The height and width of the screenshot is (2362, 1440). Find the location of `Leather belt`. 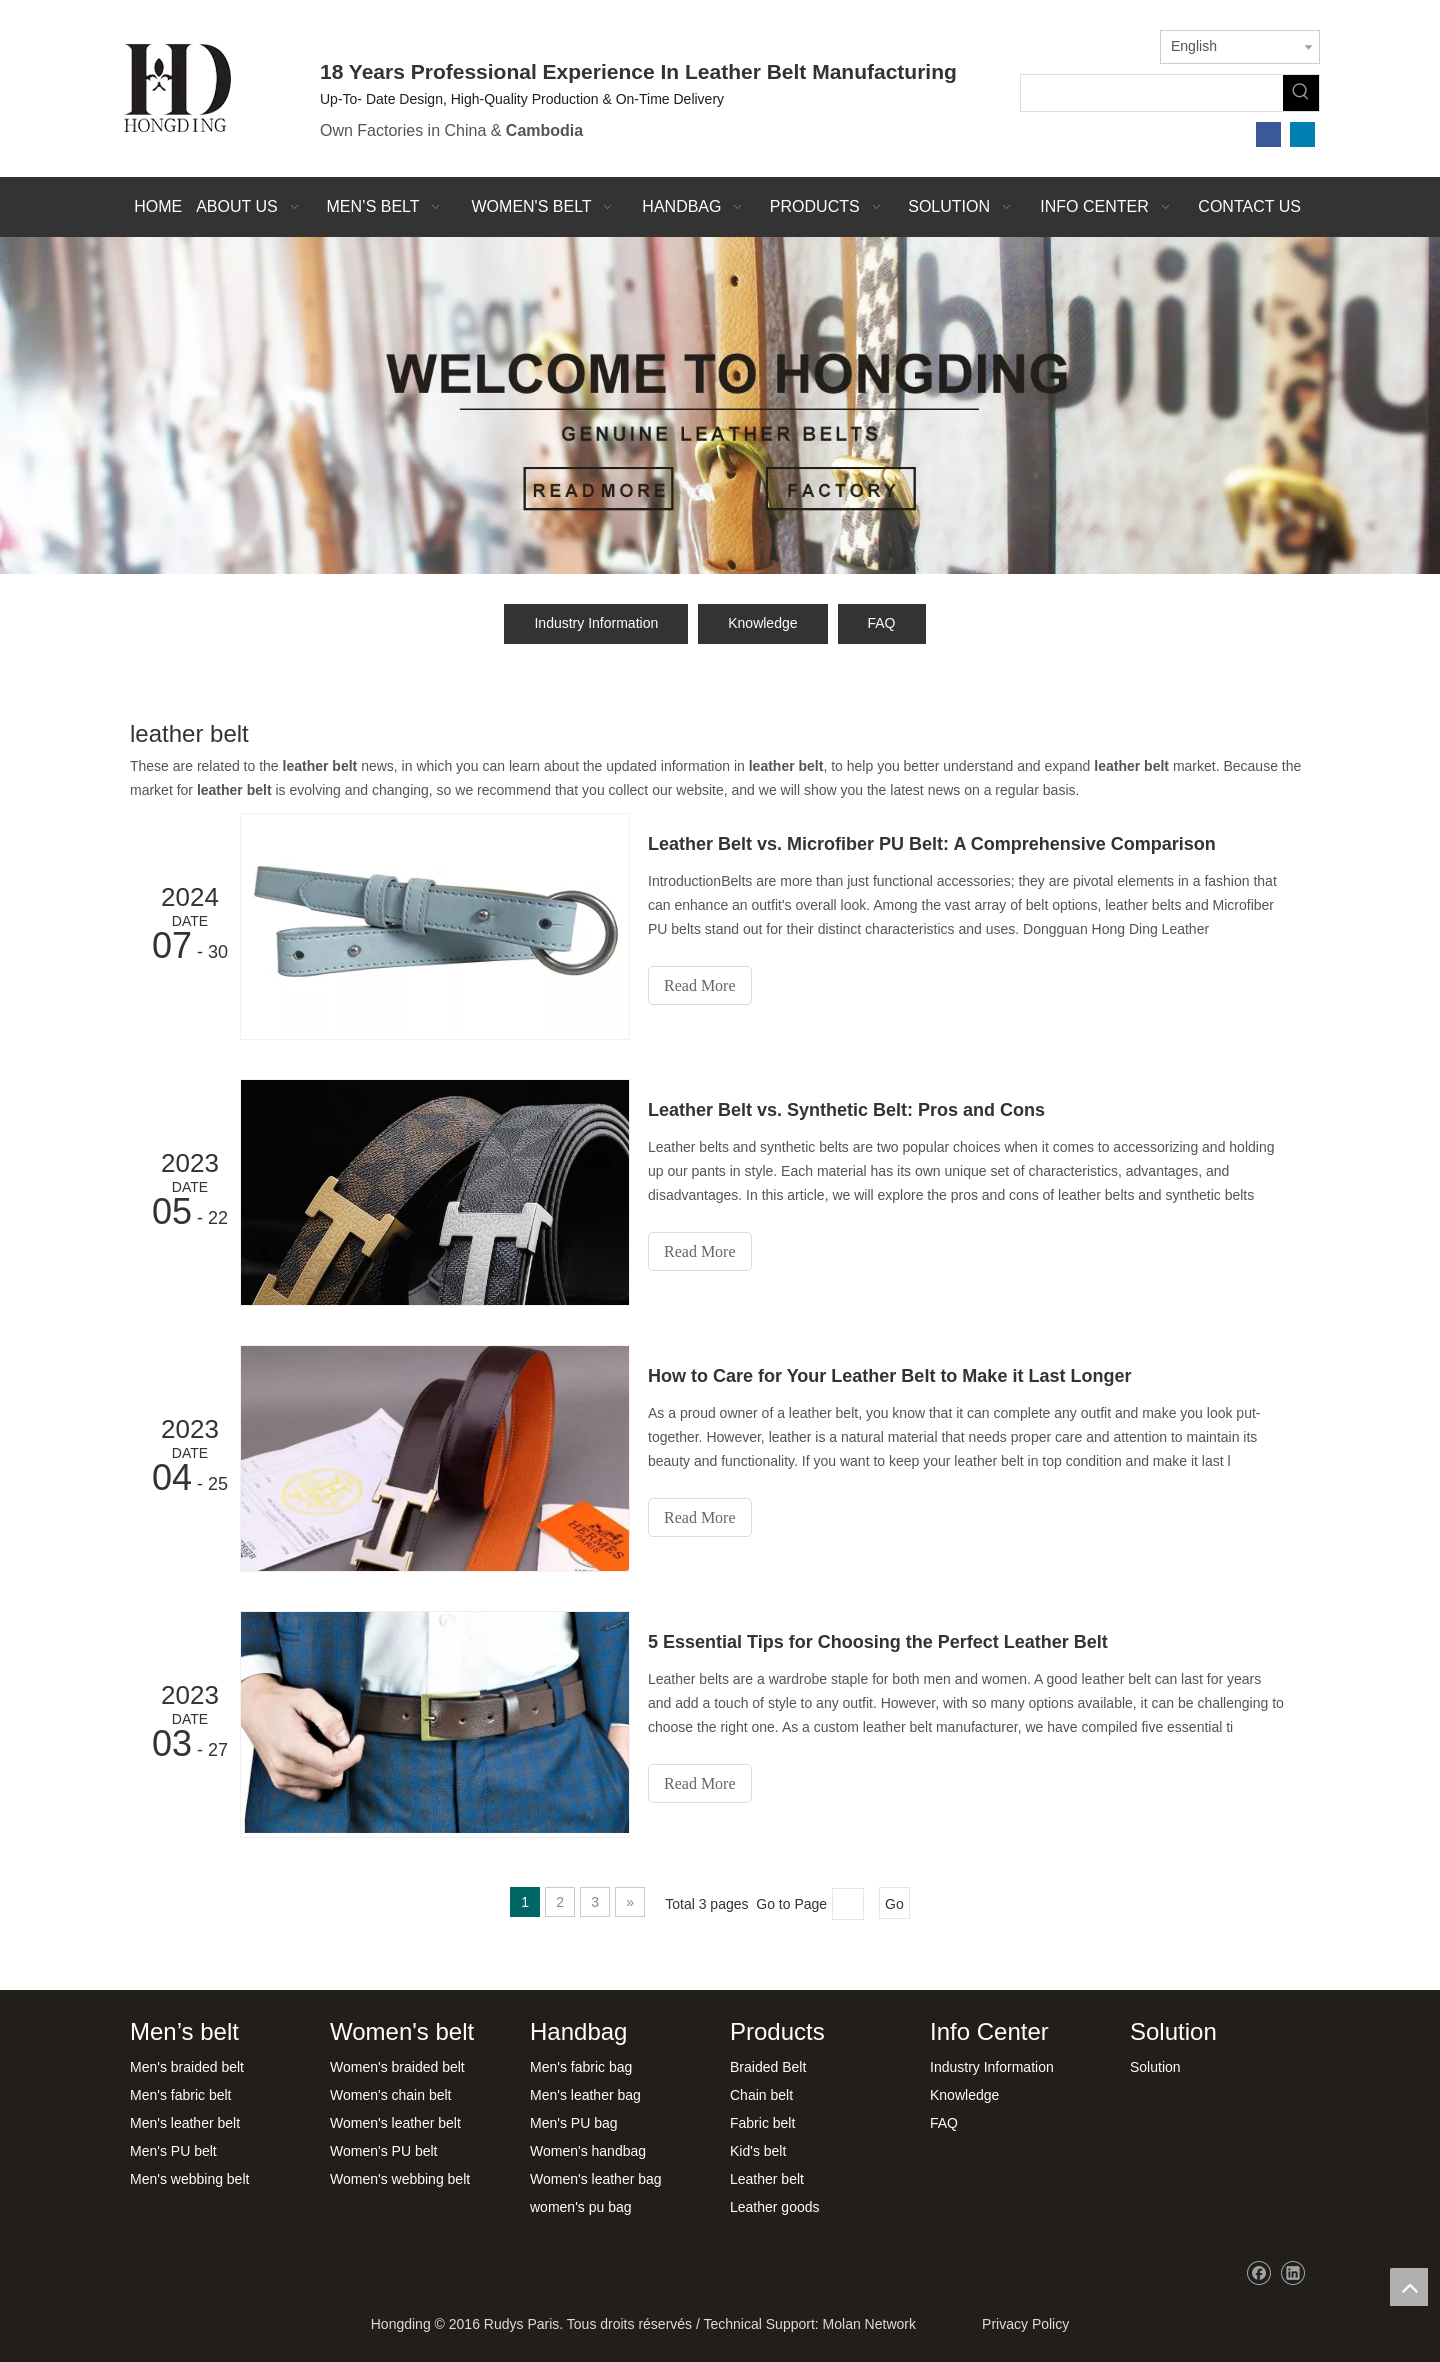

Leather belt is located at coordinates (767, 2179).